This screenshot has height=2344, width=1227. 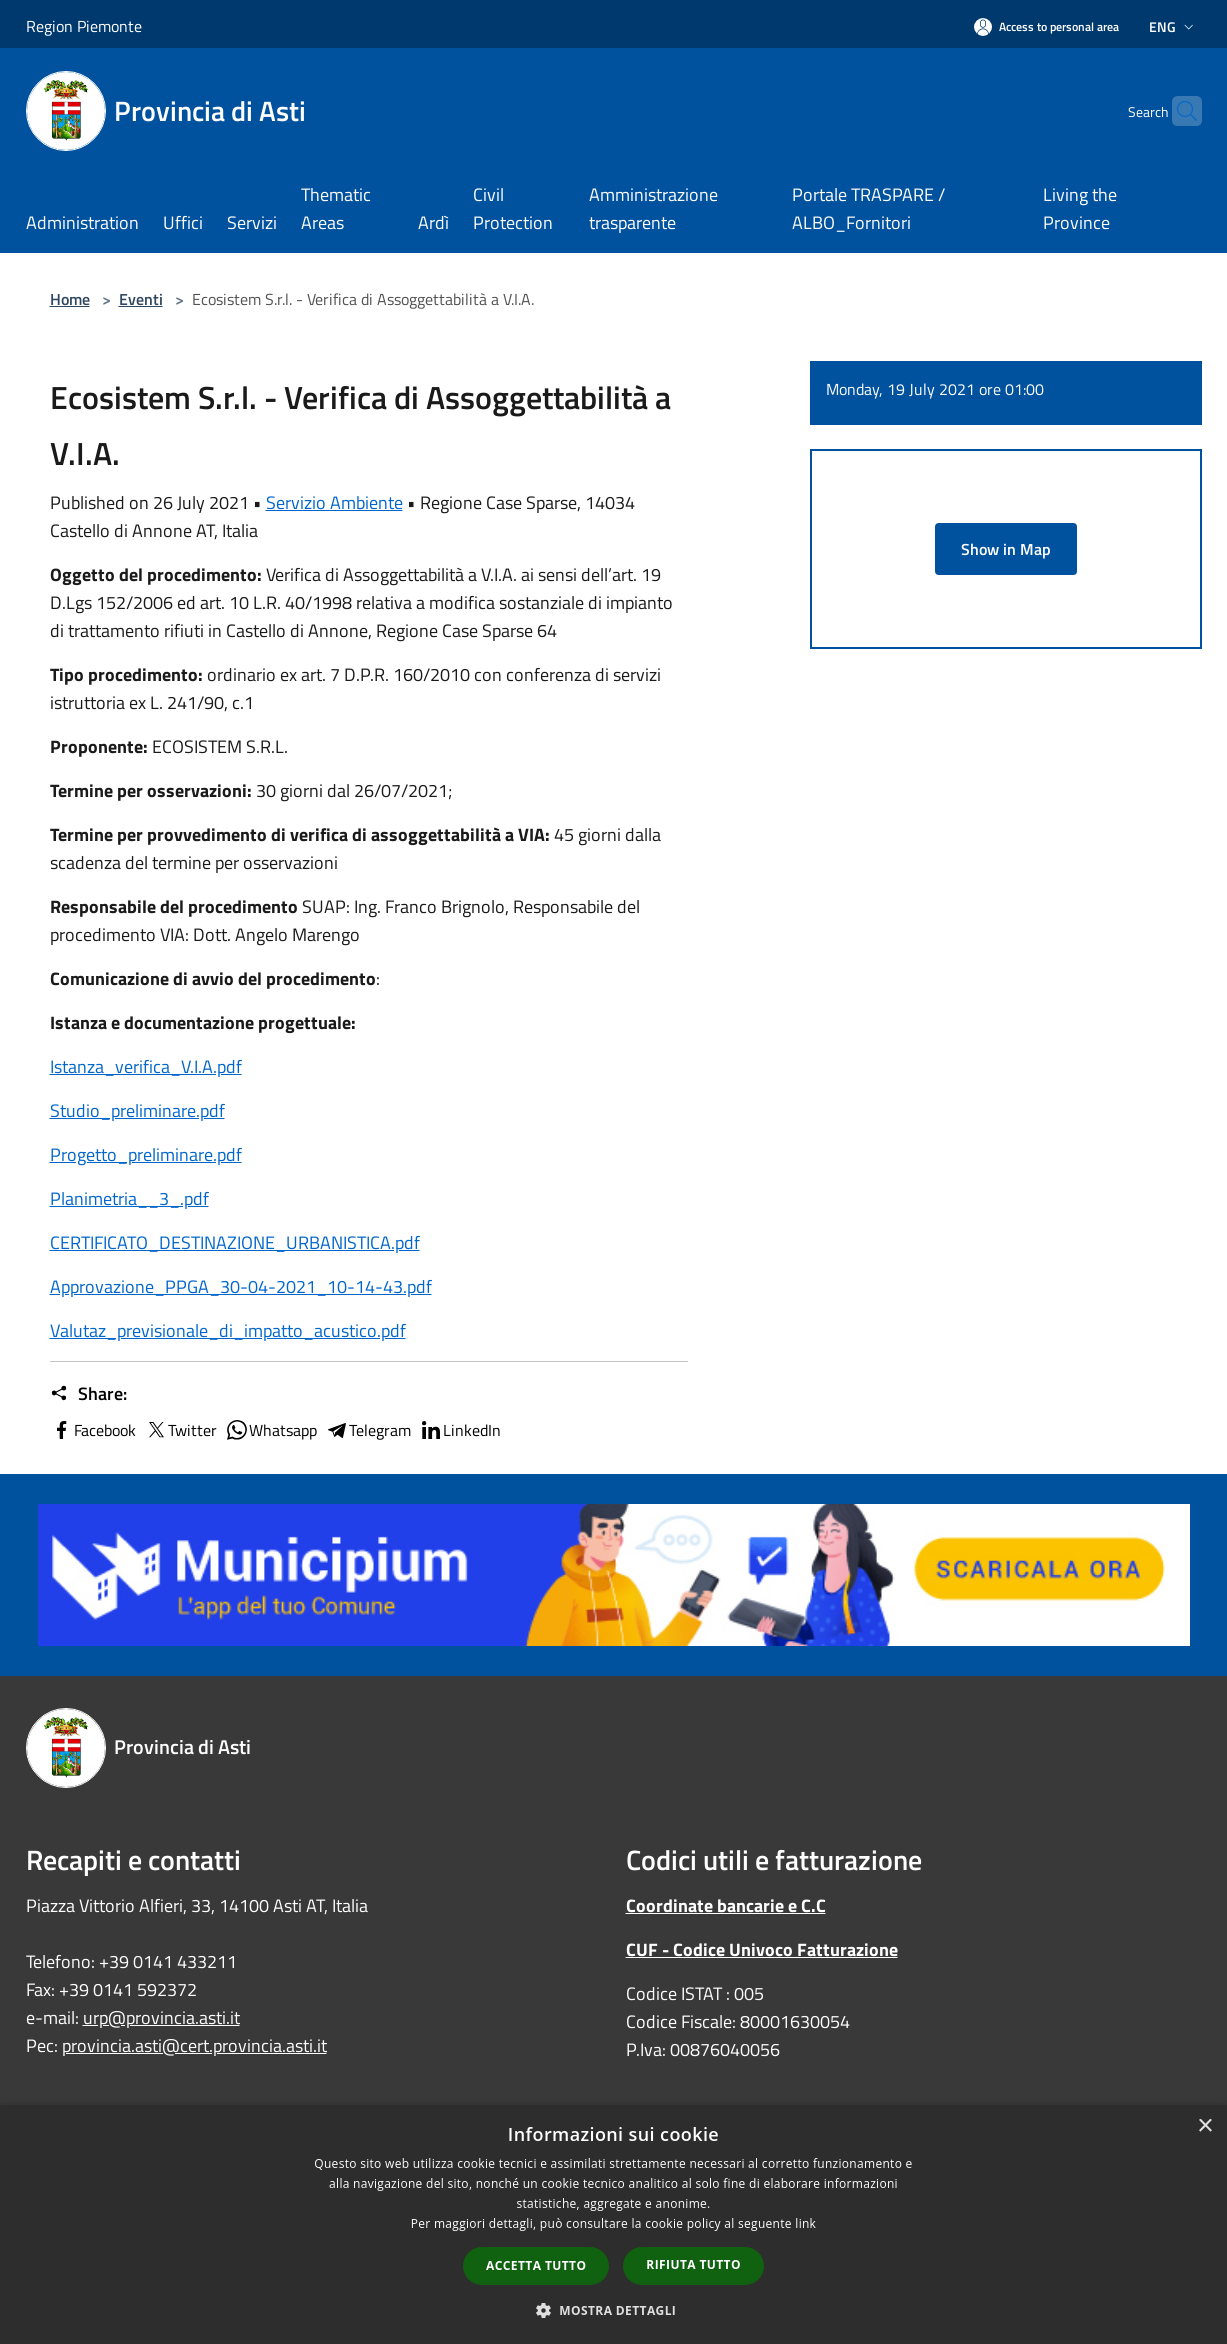 What do you see at coordinates (70, 299) in the screenshot?
I see `Home` at bounding box center [70, 299].